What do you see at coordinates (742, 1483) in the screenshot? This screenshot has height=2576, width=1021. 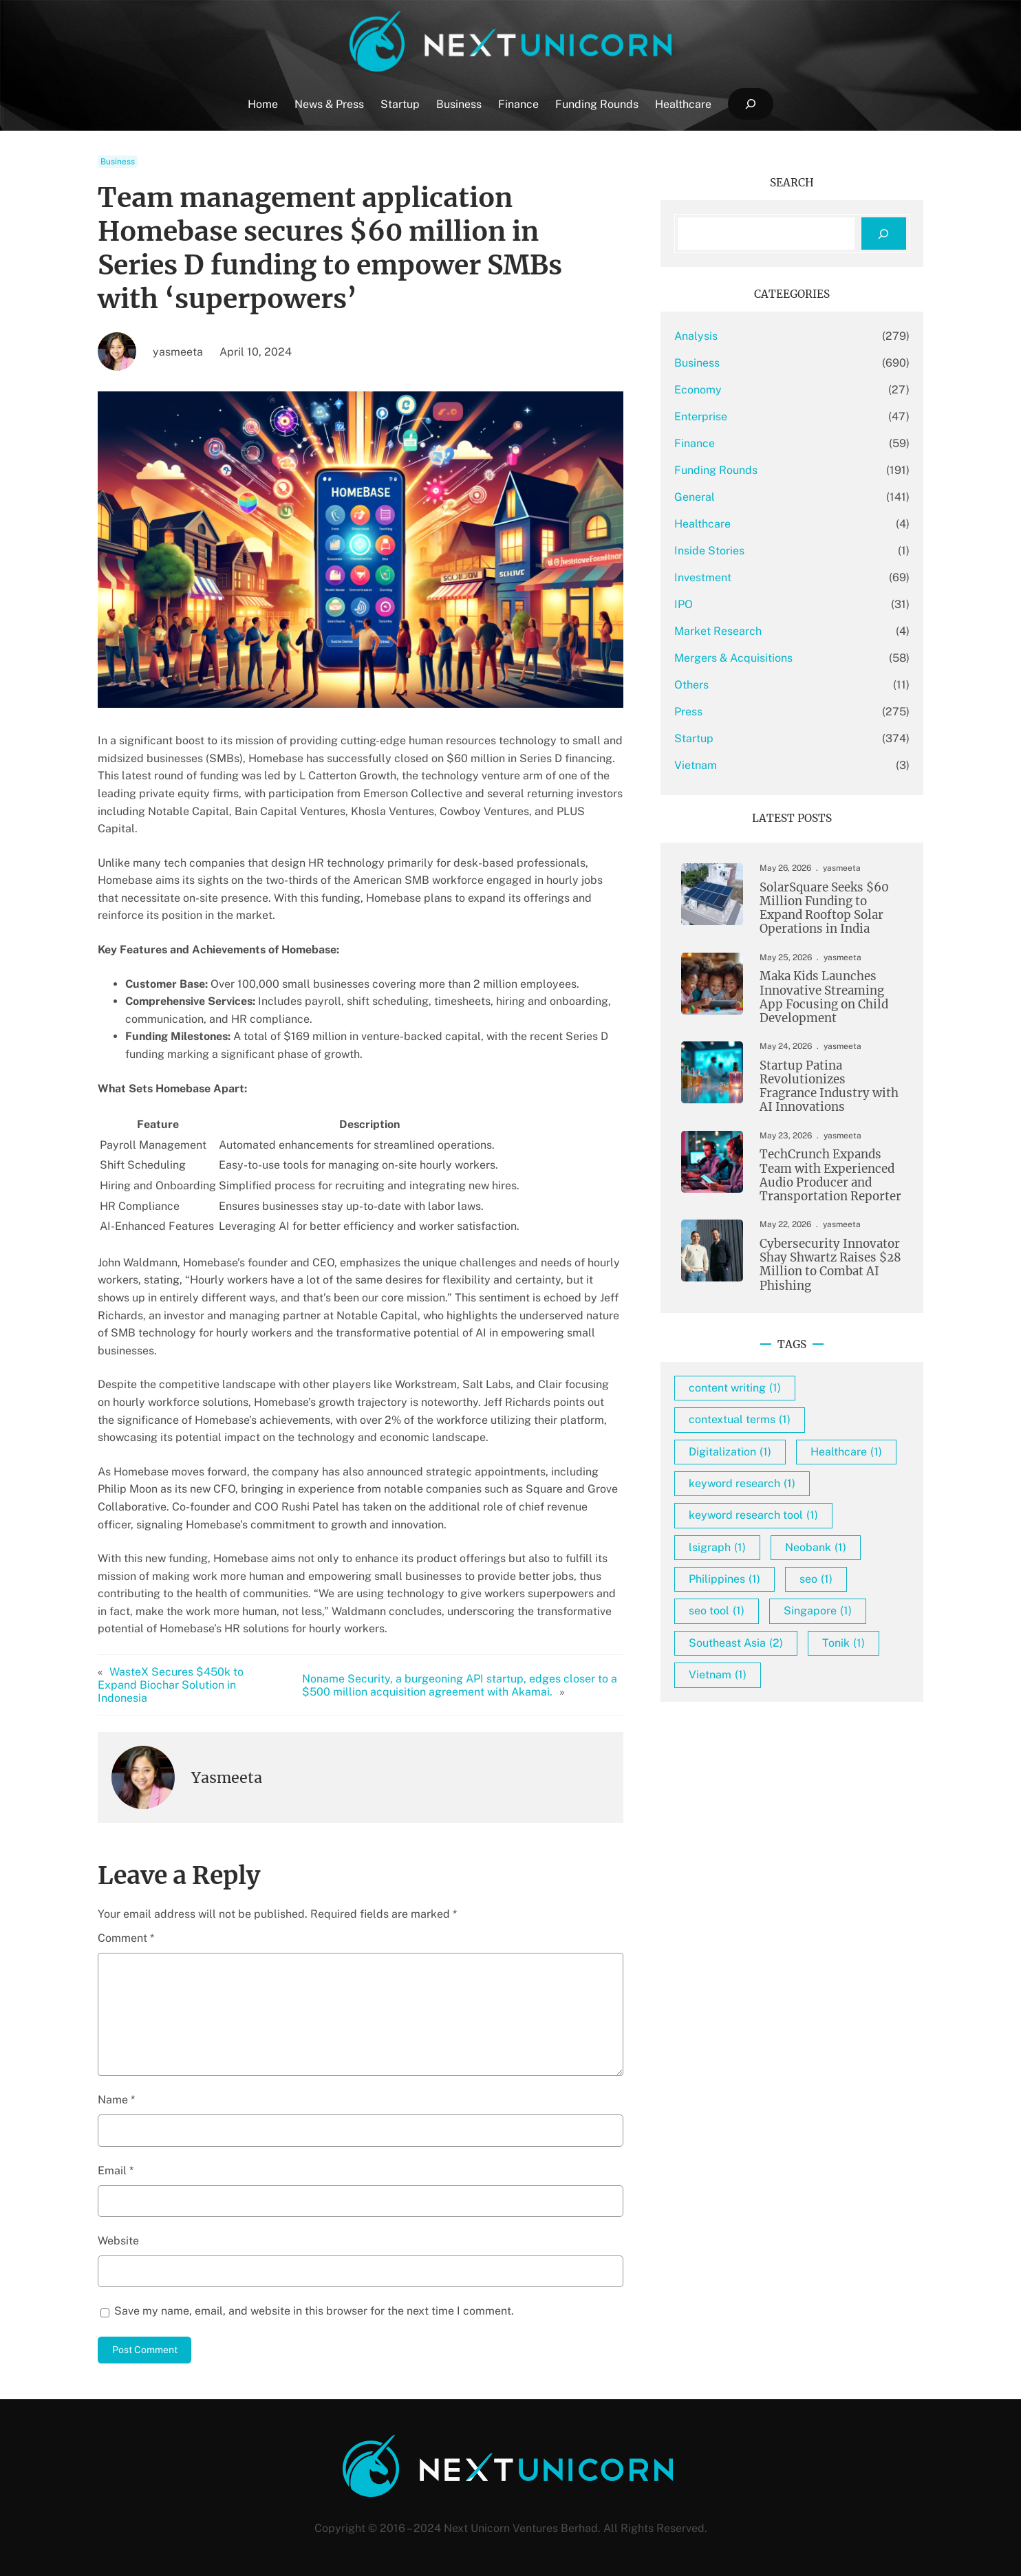 I see `keyword research [keyword research (1 item)]` at bounding box center [742, 1483].